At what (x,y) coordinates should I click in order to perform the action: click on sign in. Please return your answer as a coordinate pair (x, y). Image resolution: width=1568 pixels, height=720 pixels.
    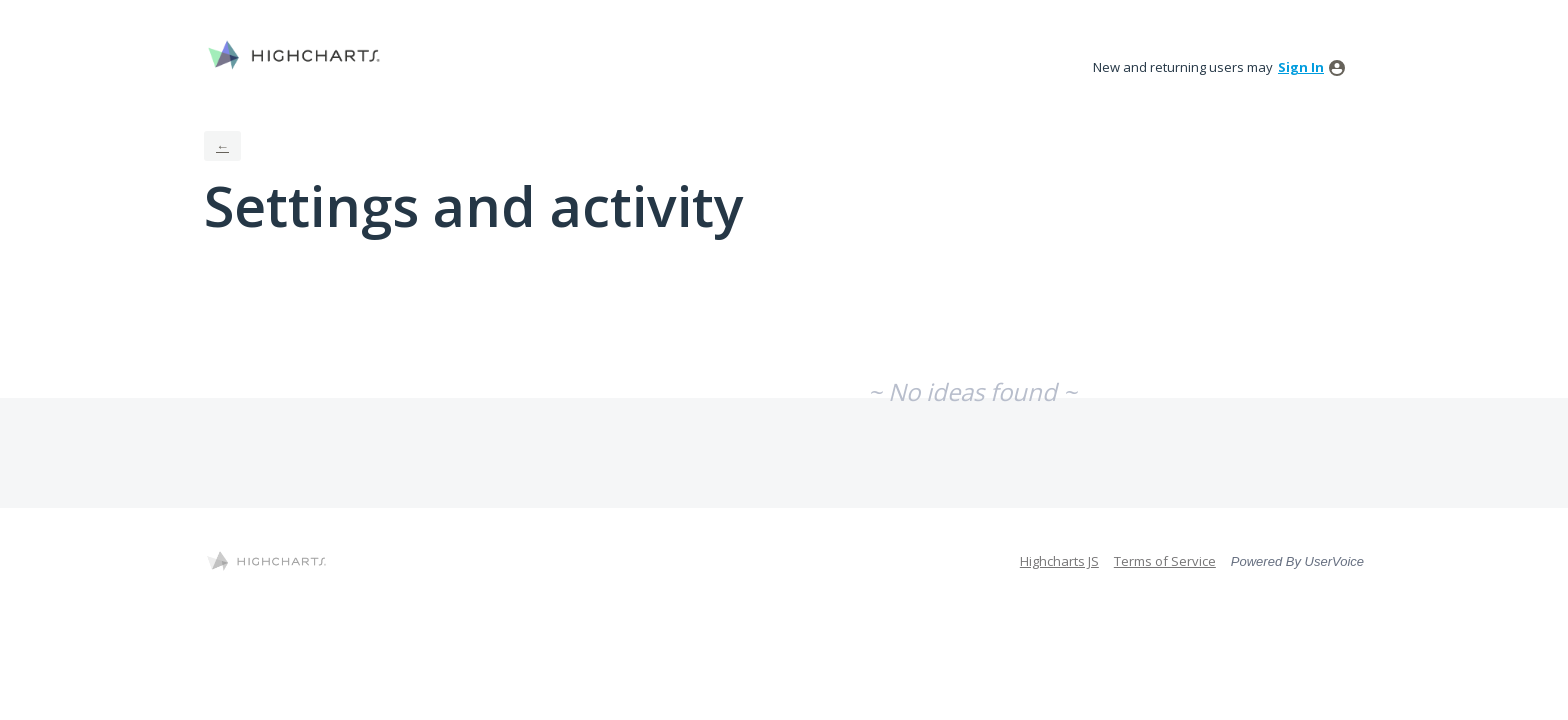
    Looking at the image, I should click on (1301, 67).